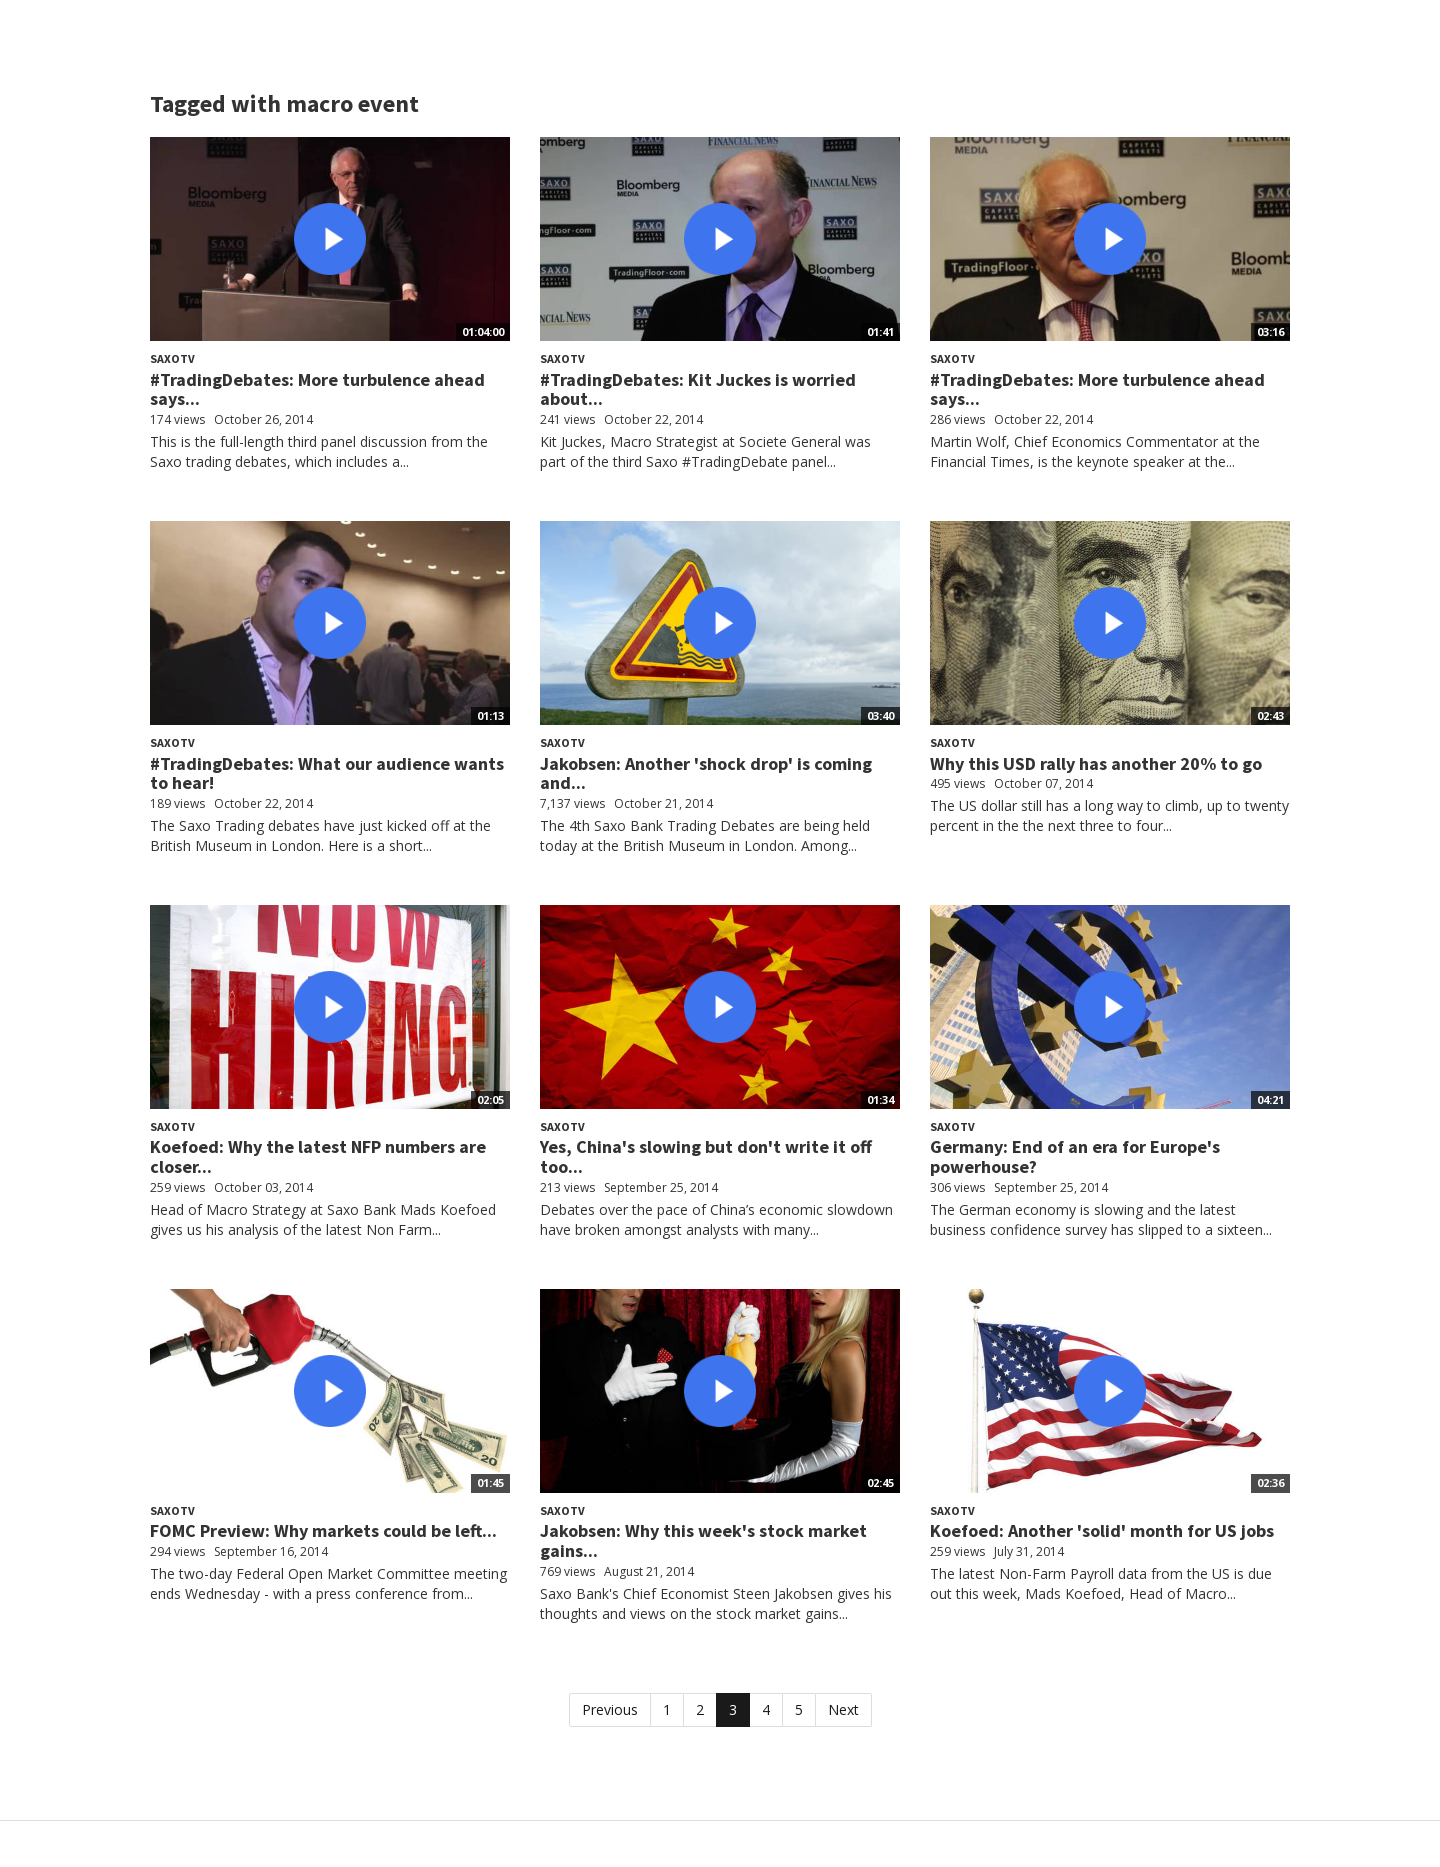 The image size is (1440, 1867). I want to click on Next, so click(843, 1709).